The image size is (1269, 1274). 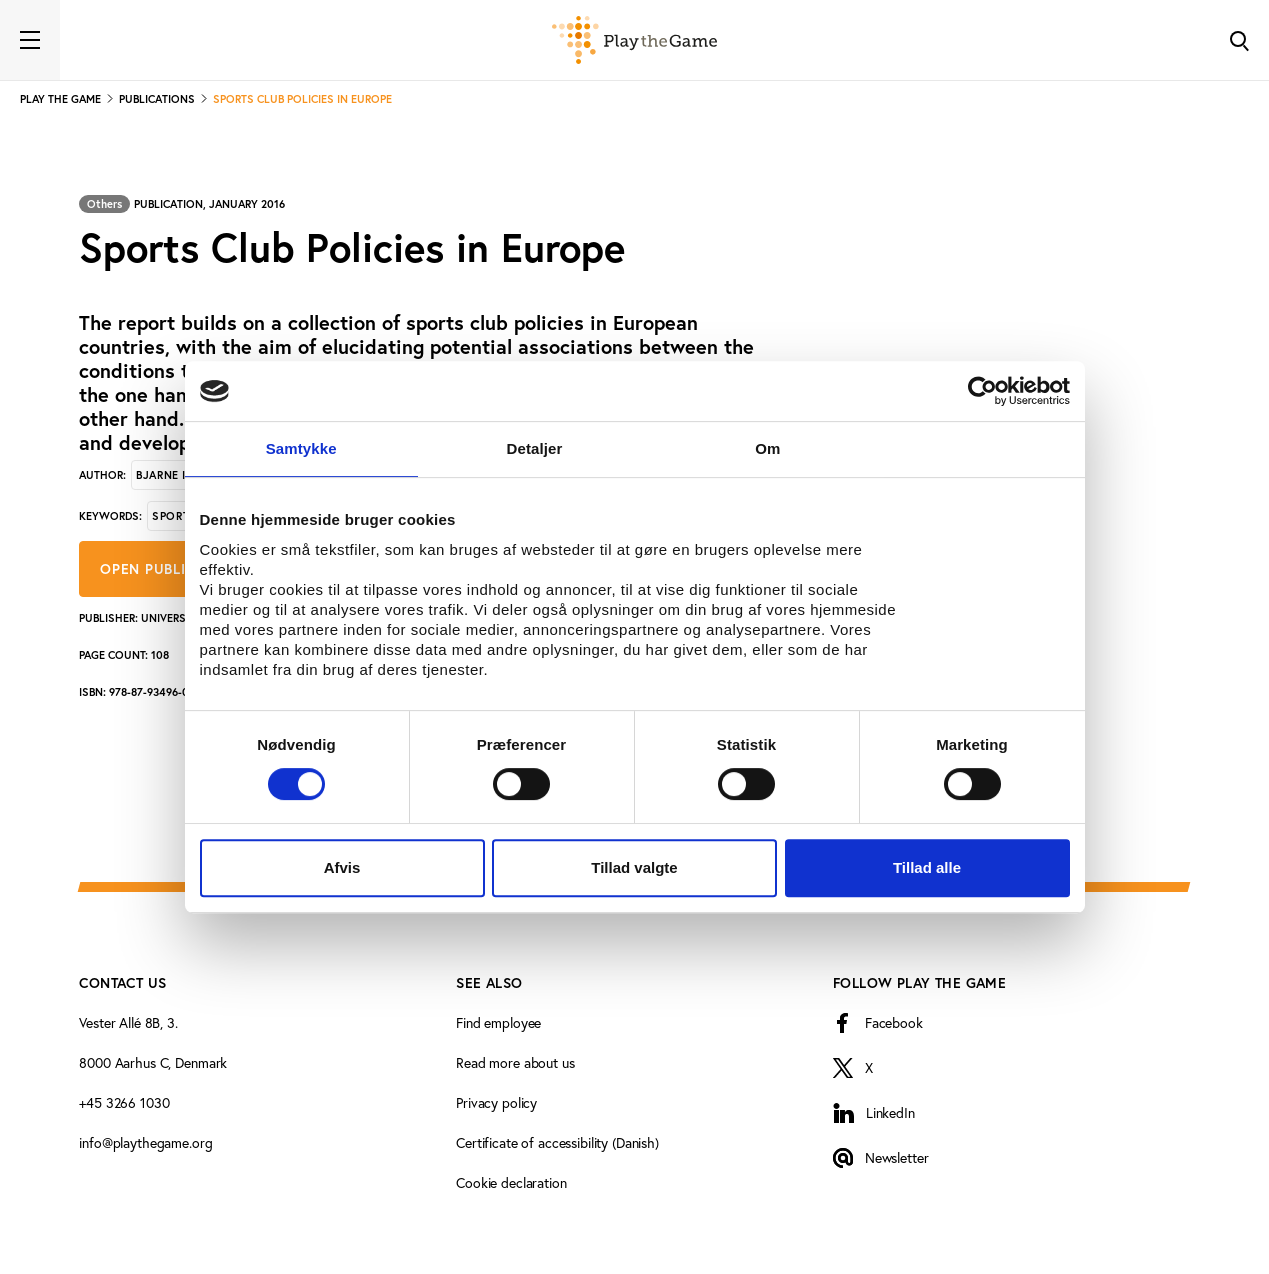 What do you see at coordinates (535, 448) in the screenshot?
I see `Detaljer [tab]` at bounding box center [535, 448].